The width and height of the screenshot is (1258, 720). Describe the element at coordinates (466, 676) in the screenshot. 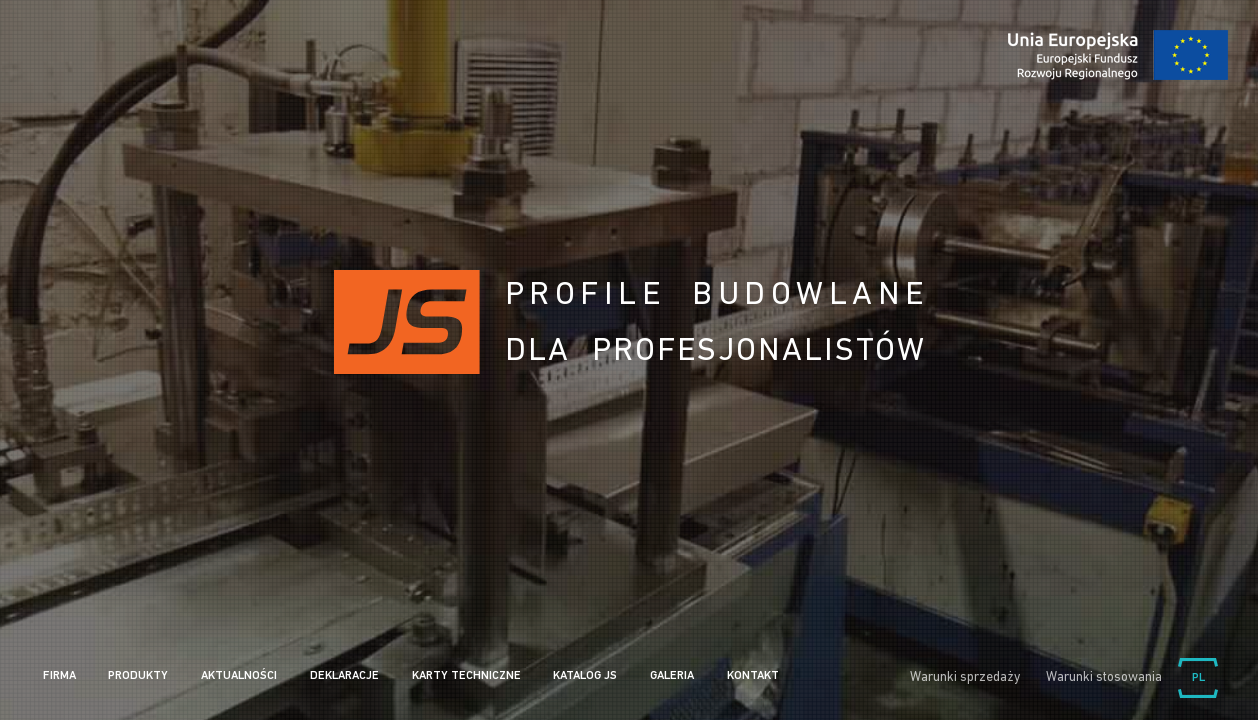

I see `Karty Techniczne` at that location.